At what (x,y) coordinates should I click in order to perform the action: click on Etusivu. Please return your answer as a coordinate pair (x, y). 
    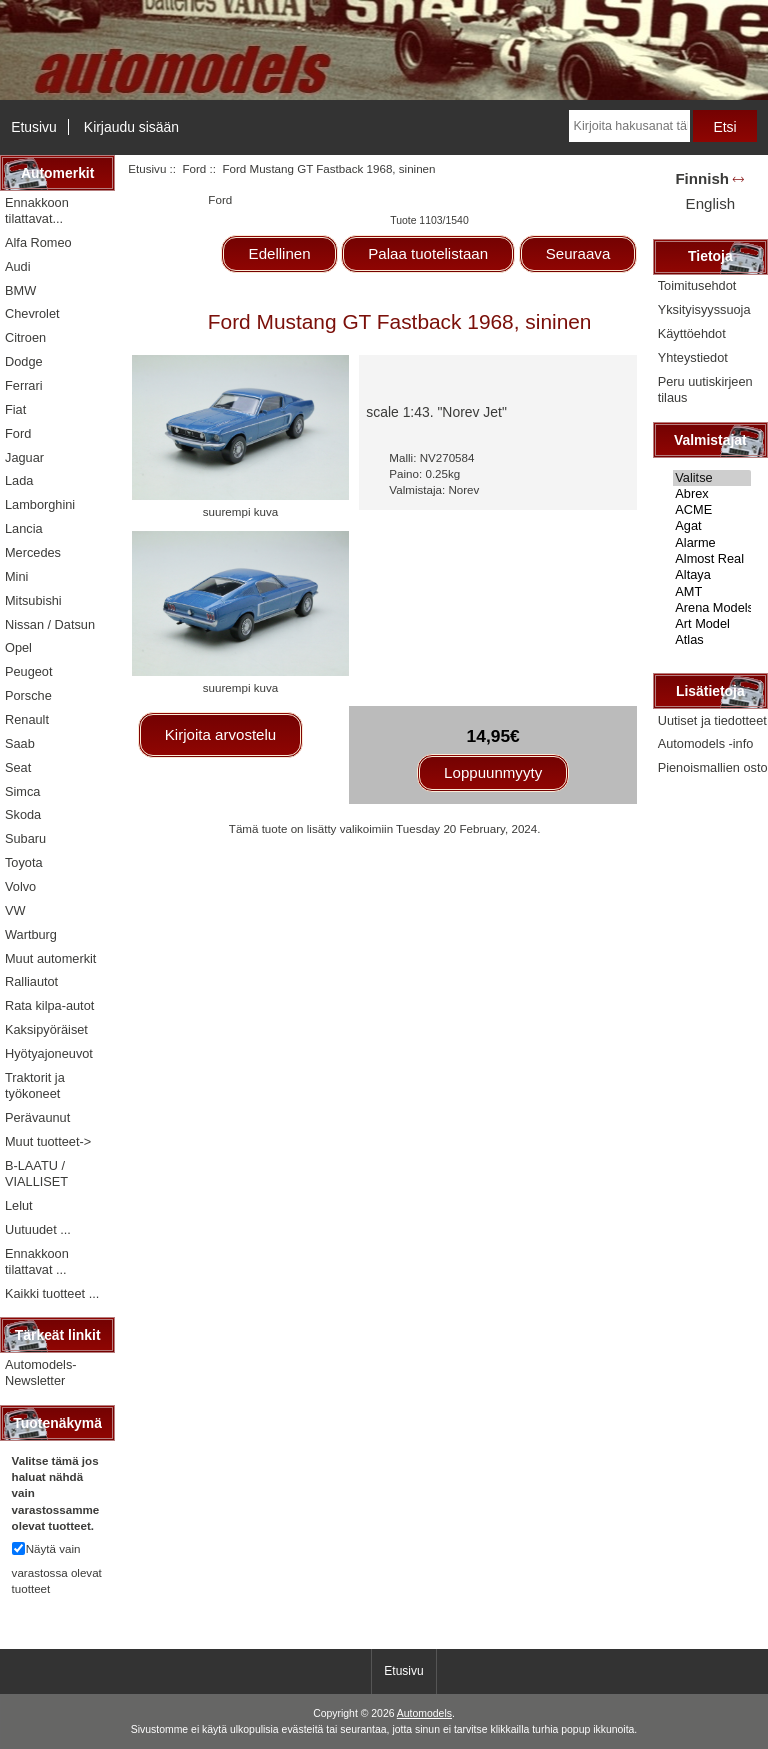
    Looking at the image, I should click on (34, 127).